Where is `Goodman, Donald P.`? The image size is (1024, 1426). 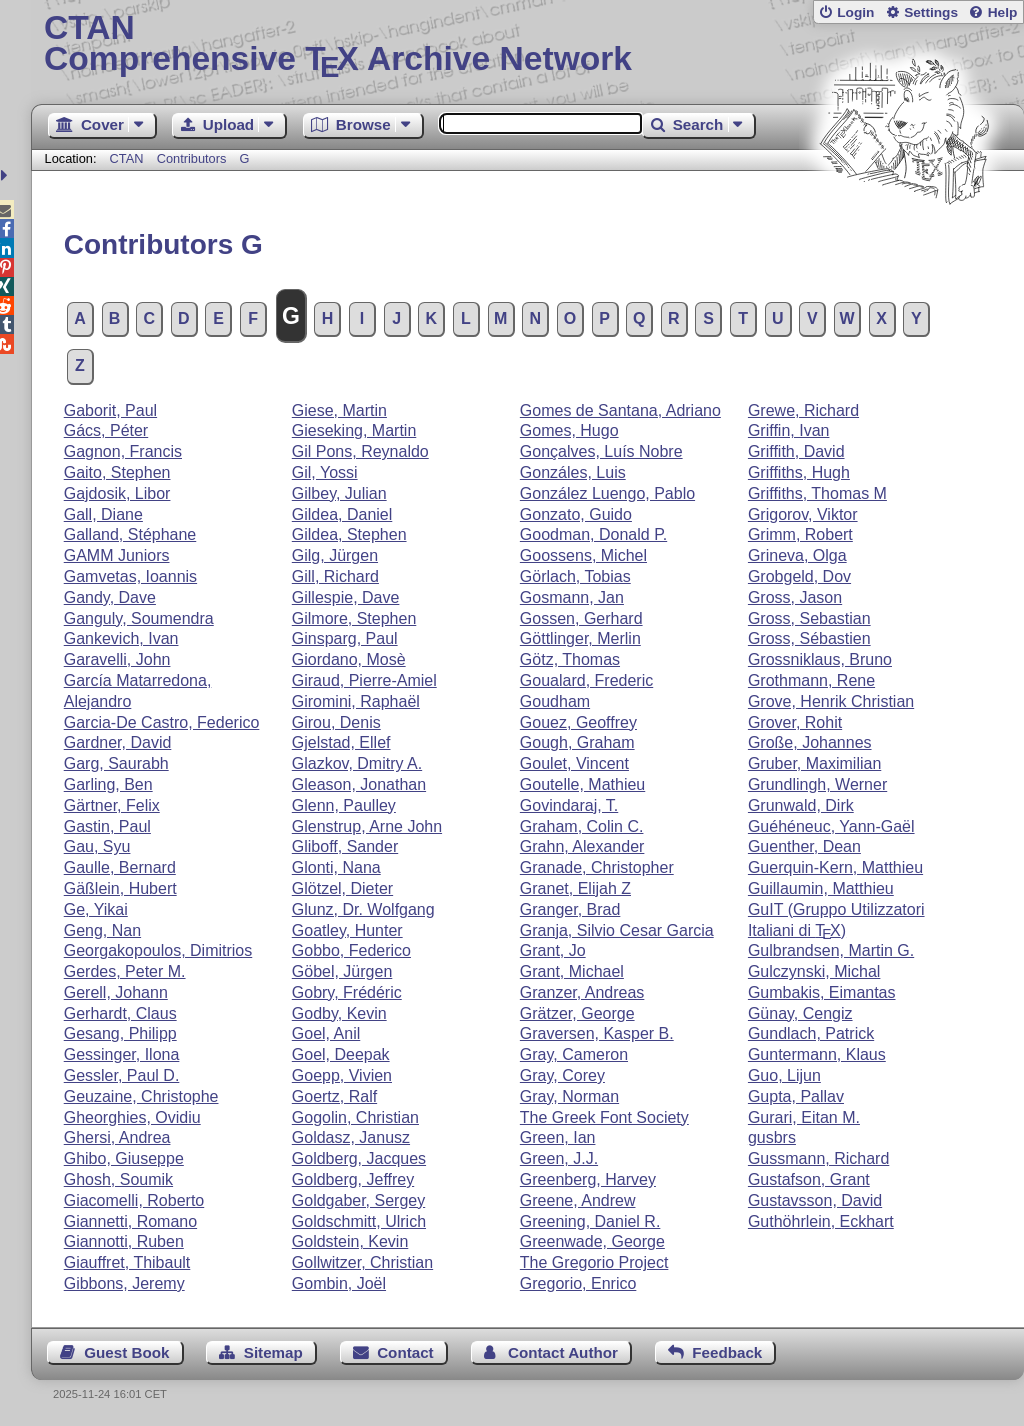
Goodman, Donald P. is located at coordinates (593, 534).